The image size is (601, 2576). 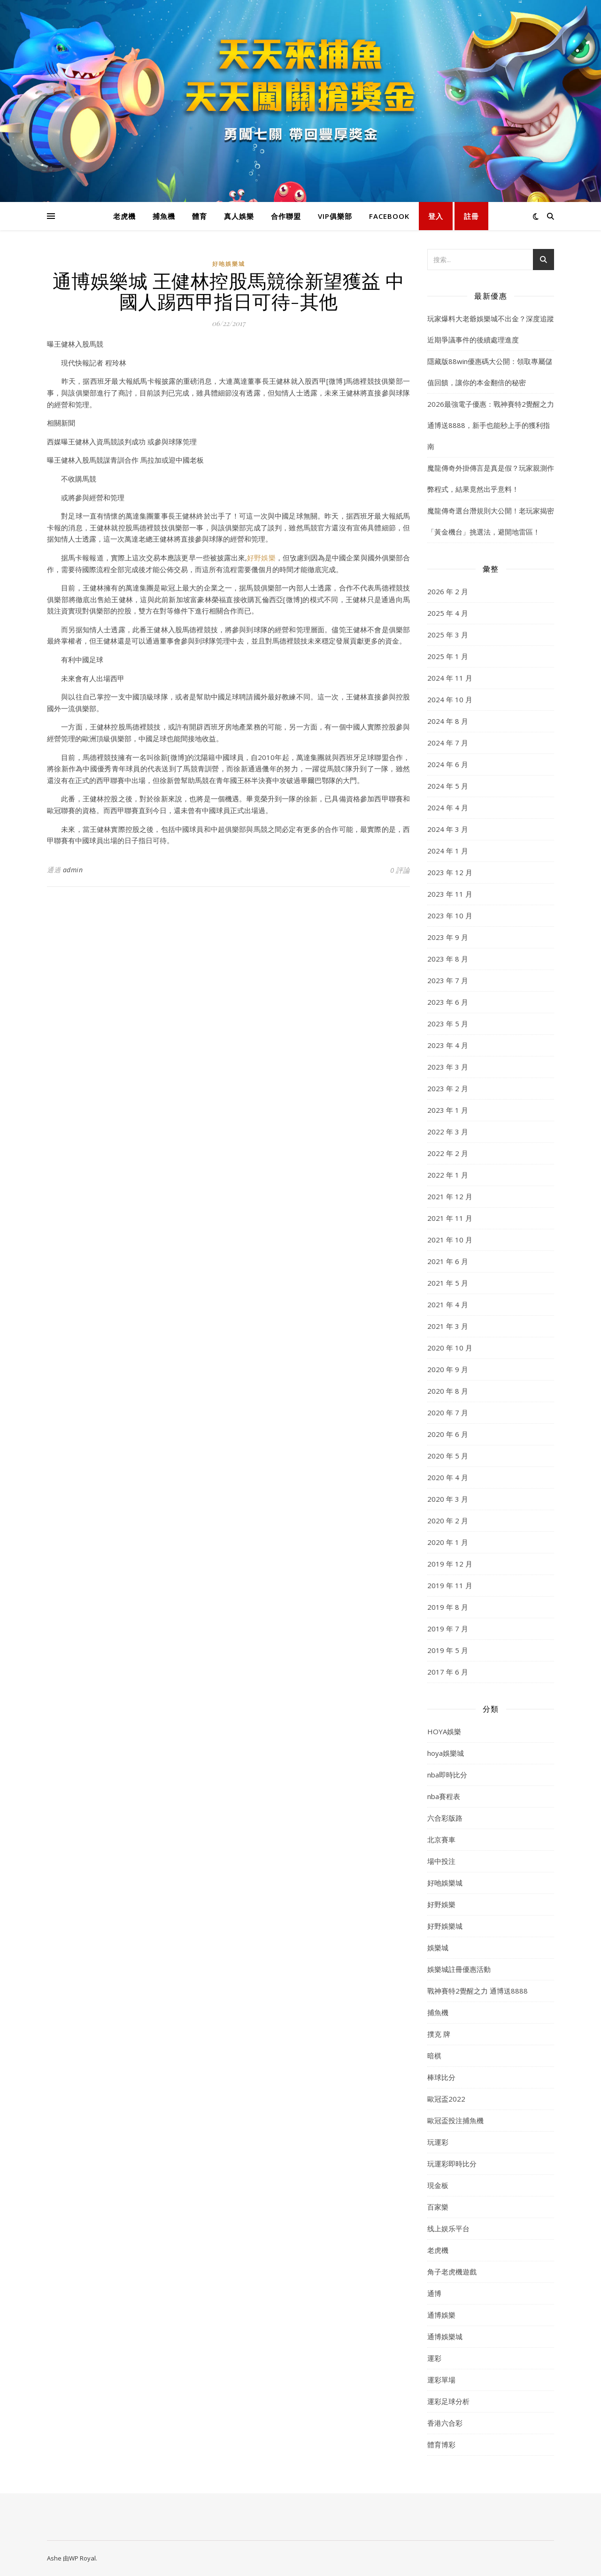 What do you see at coordinates (447, 613) in the screenshot?
I see `2025 年 4 月` at bounding box center [447, 613].